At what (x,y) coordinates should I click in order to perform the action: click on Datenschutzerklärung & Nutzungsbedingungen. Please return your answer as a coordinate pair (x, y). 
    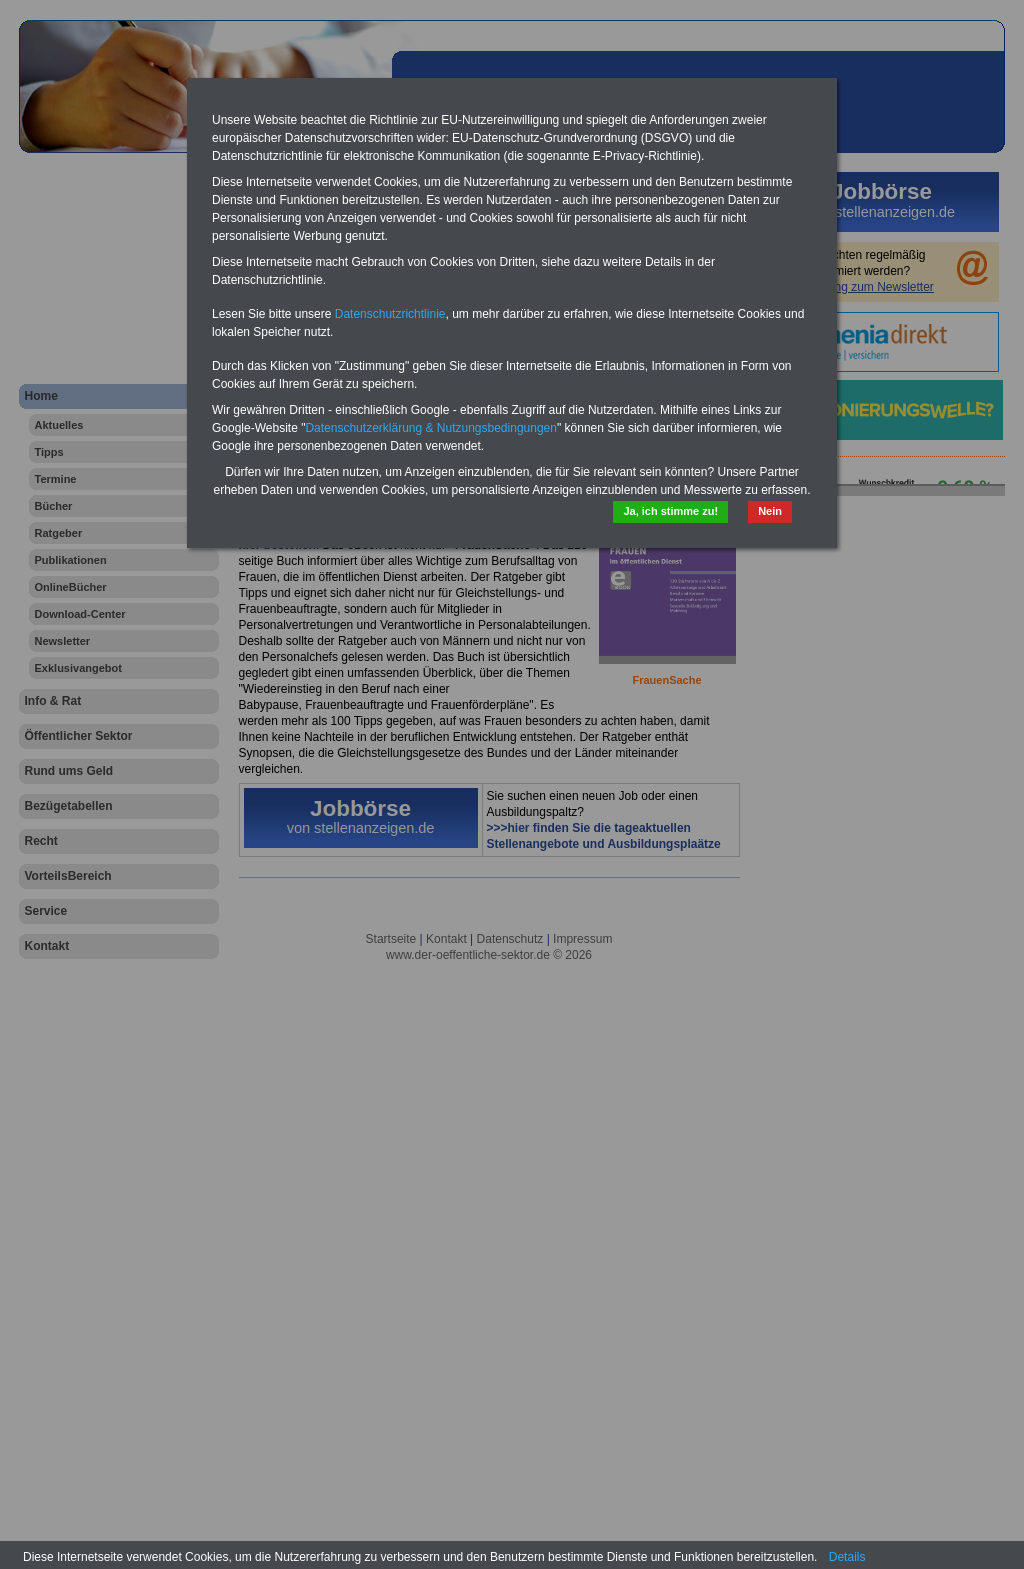
    Looking at the image, I should click on (431, 428).